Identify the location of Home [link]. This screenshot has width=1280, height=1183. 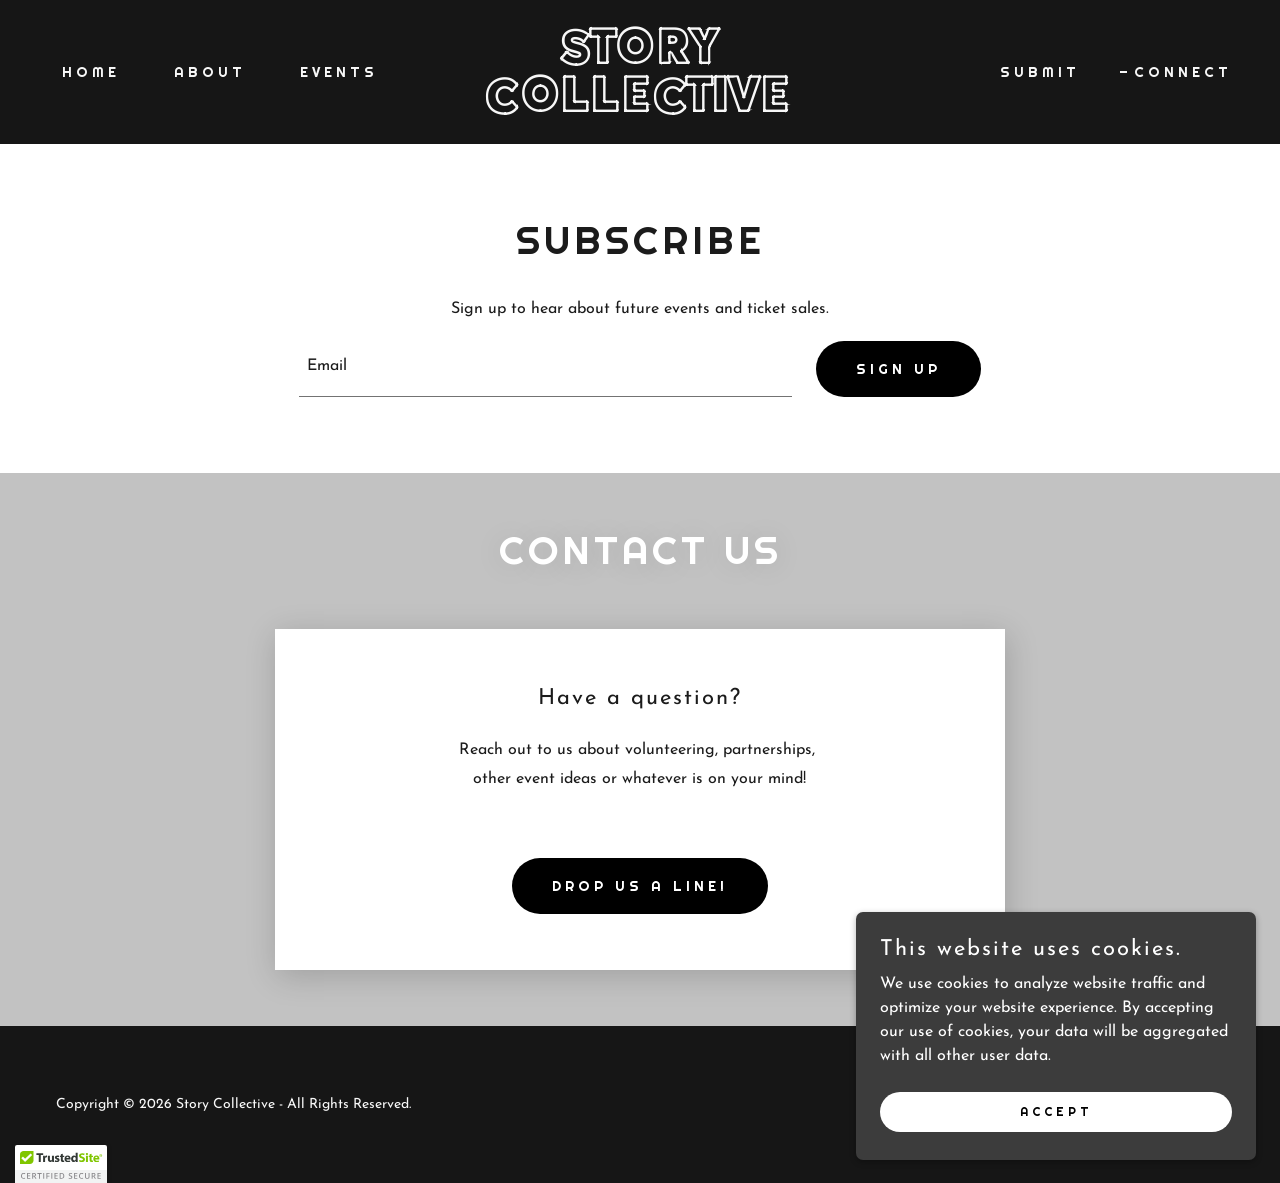
(91, 72).